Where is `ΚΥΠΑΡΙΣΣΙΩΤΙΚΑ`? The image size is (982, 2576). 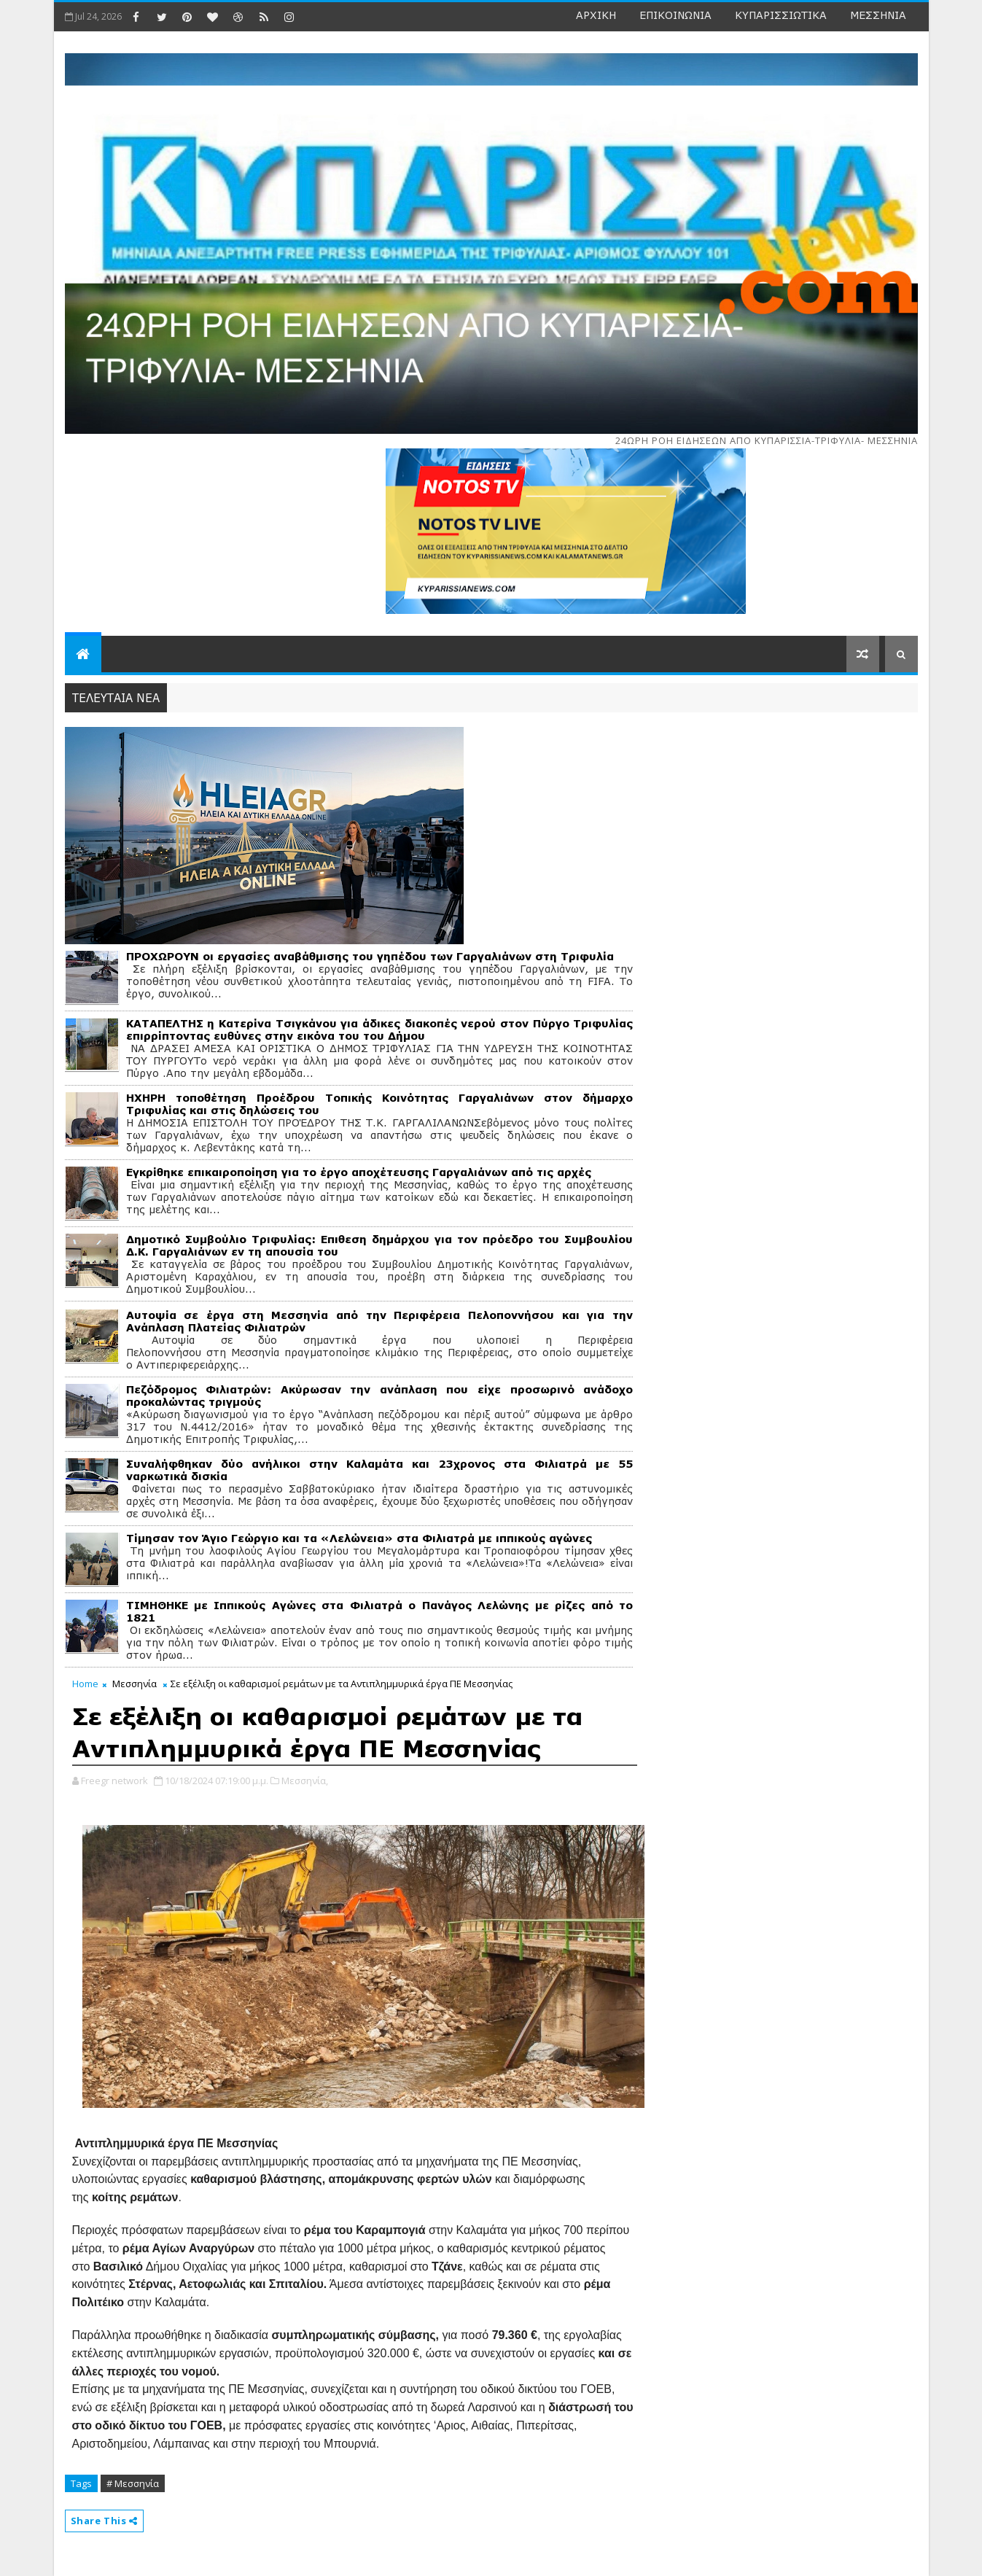 ΚΥΠΑΡΙΣΣΙΩΤΙΚΑ is located at coordinates (781, 15).